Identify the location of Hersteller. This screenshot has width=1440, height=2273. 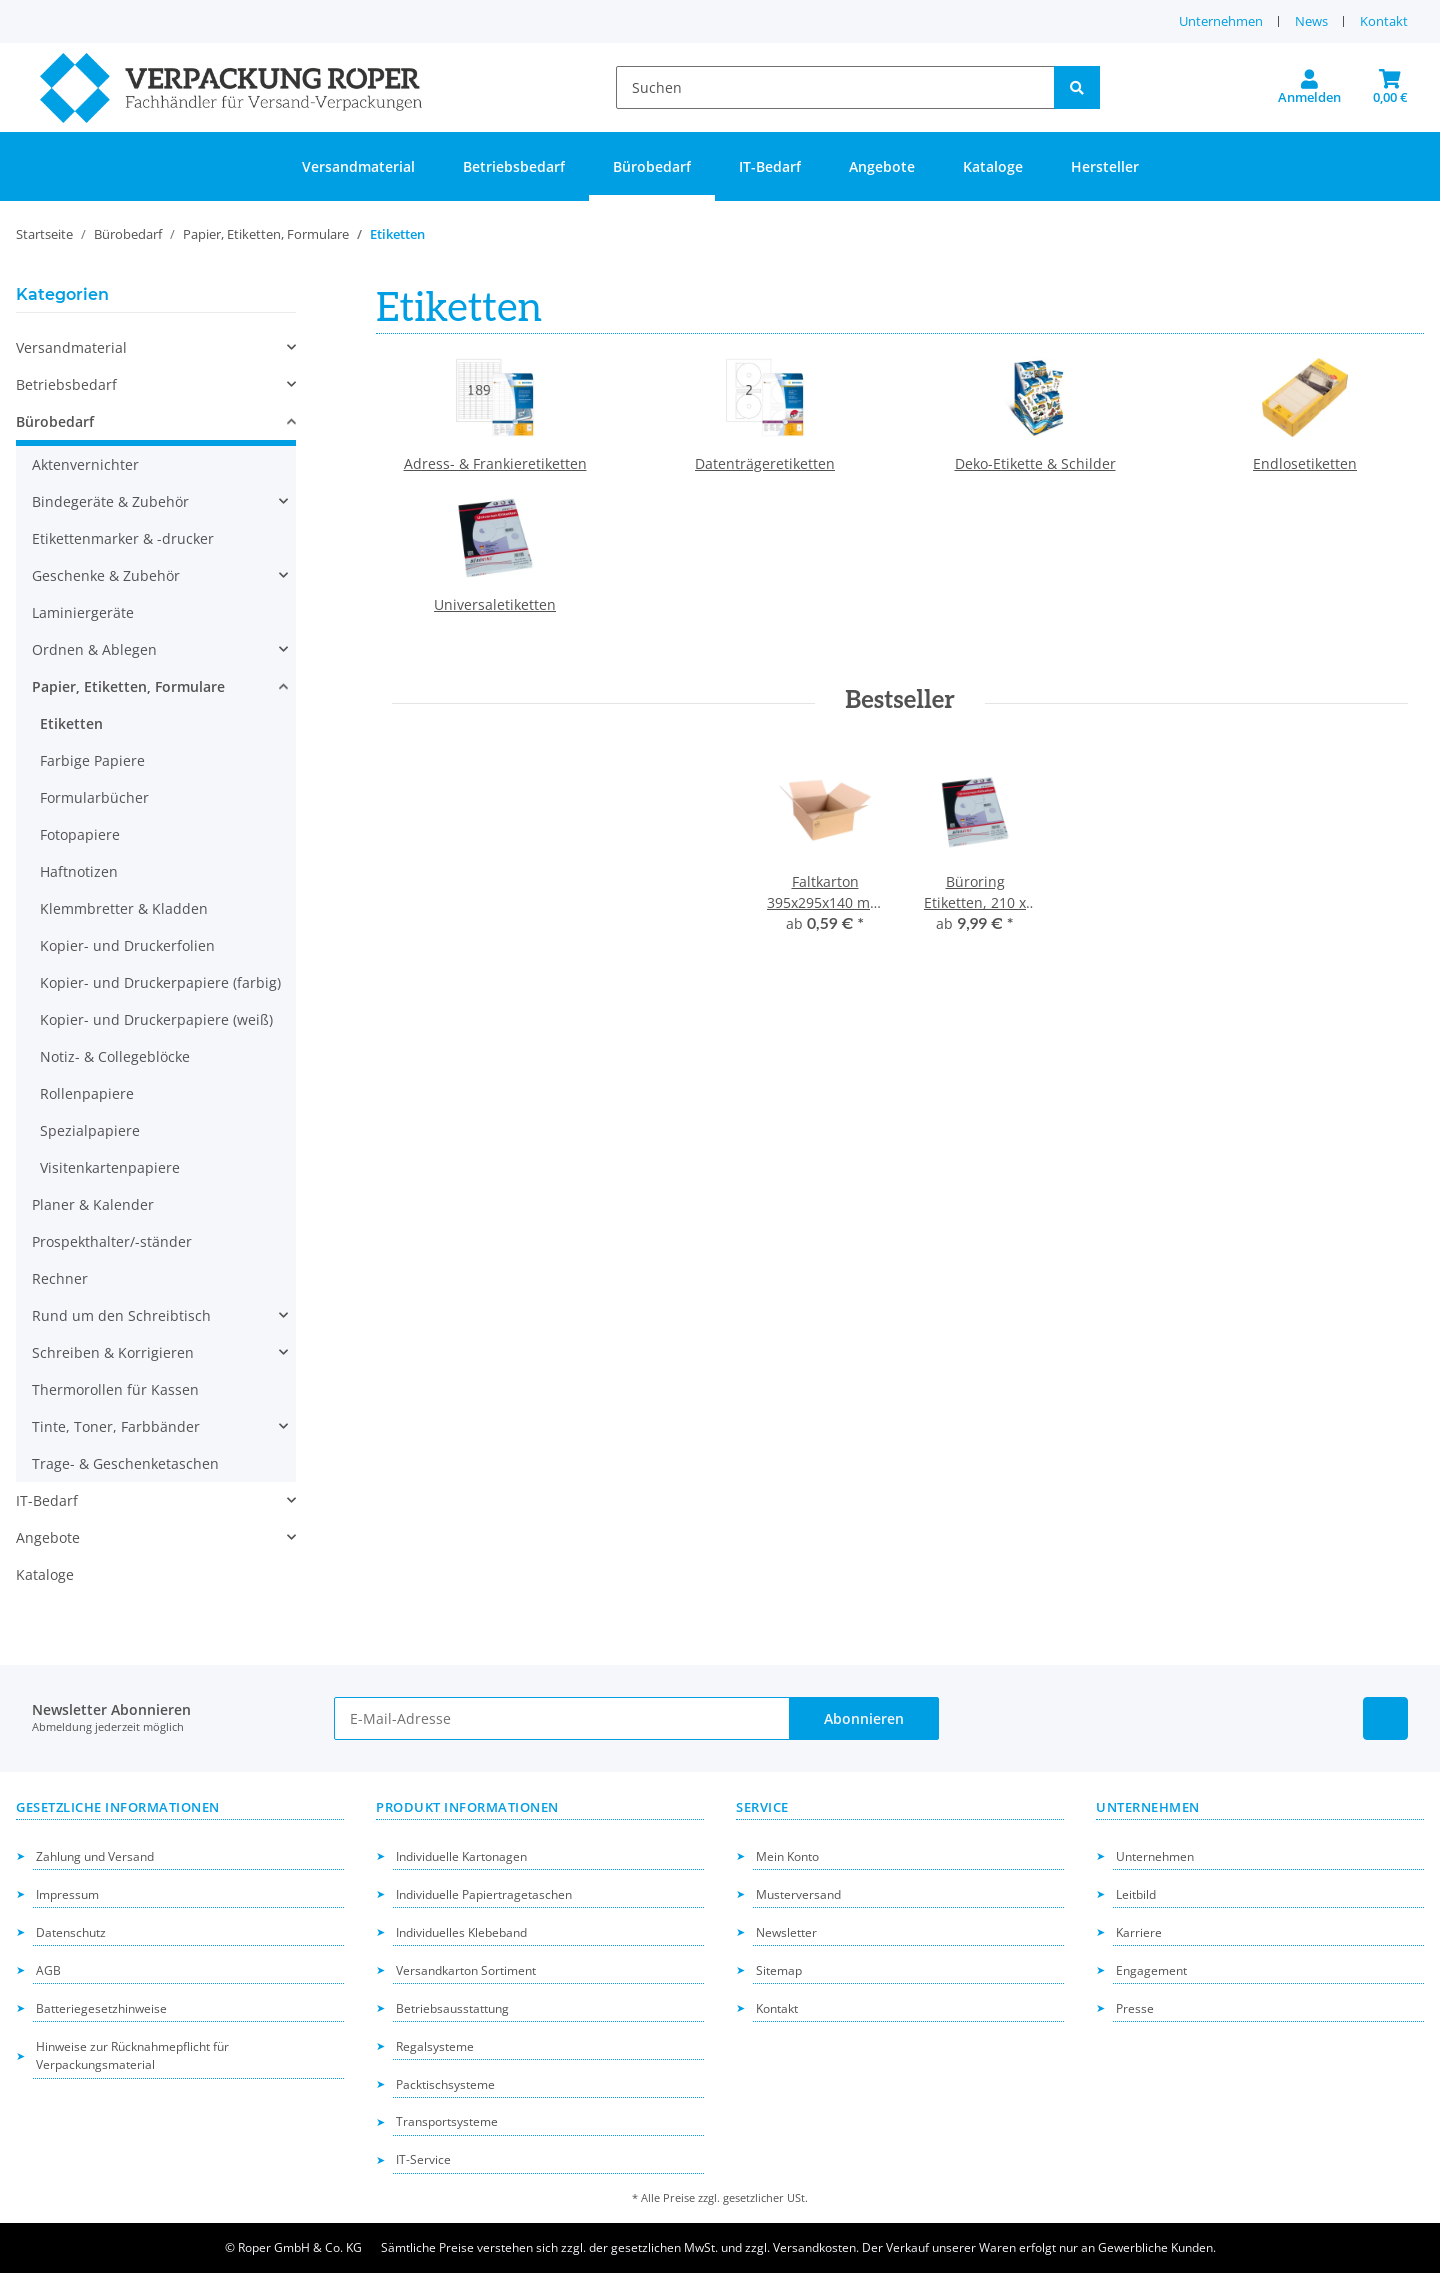
(1105, 166).